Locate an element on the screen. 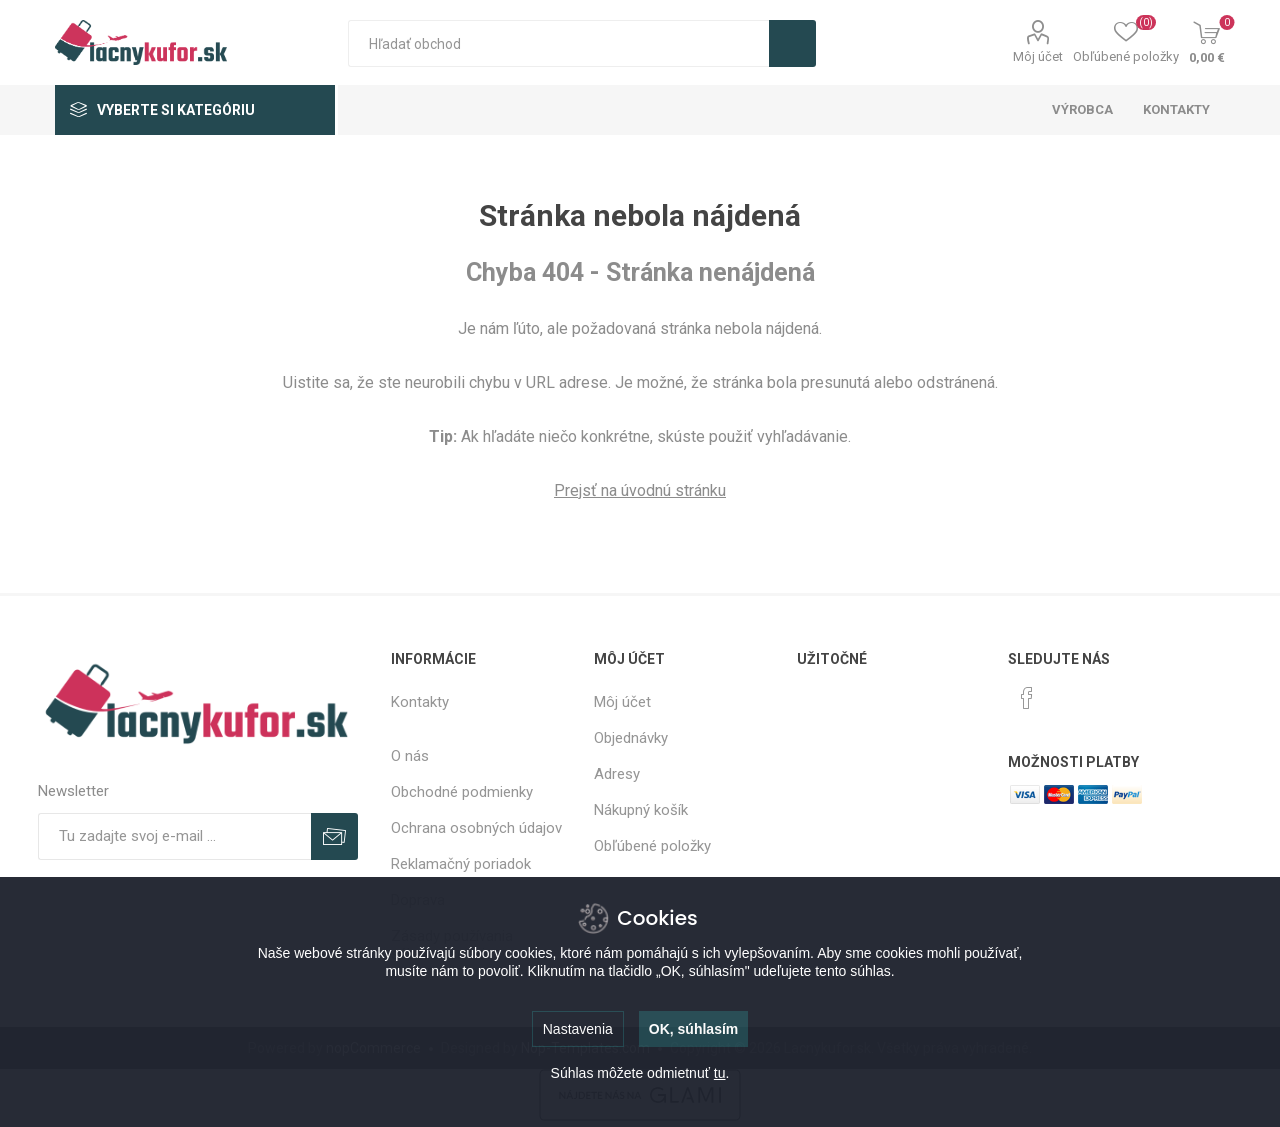 The height and width of the screenshot is (1127, 1280). Ochrana osobných údajov is located at coordinates (476, 828).